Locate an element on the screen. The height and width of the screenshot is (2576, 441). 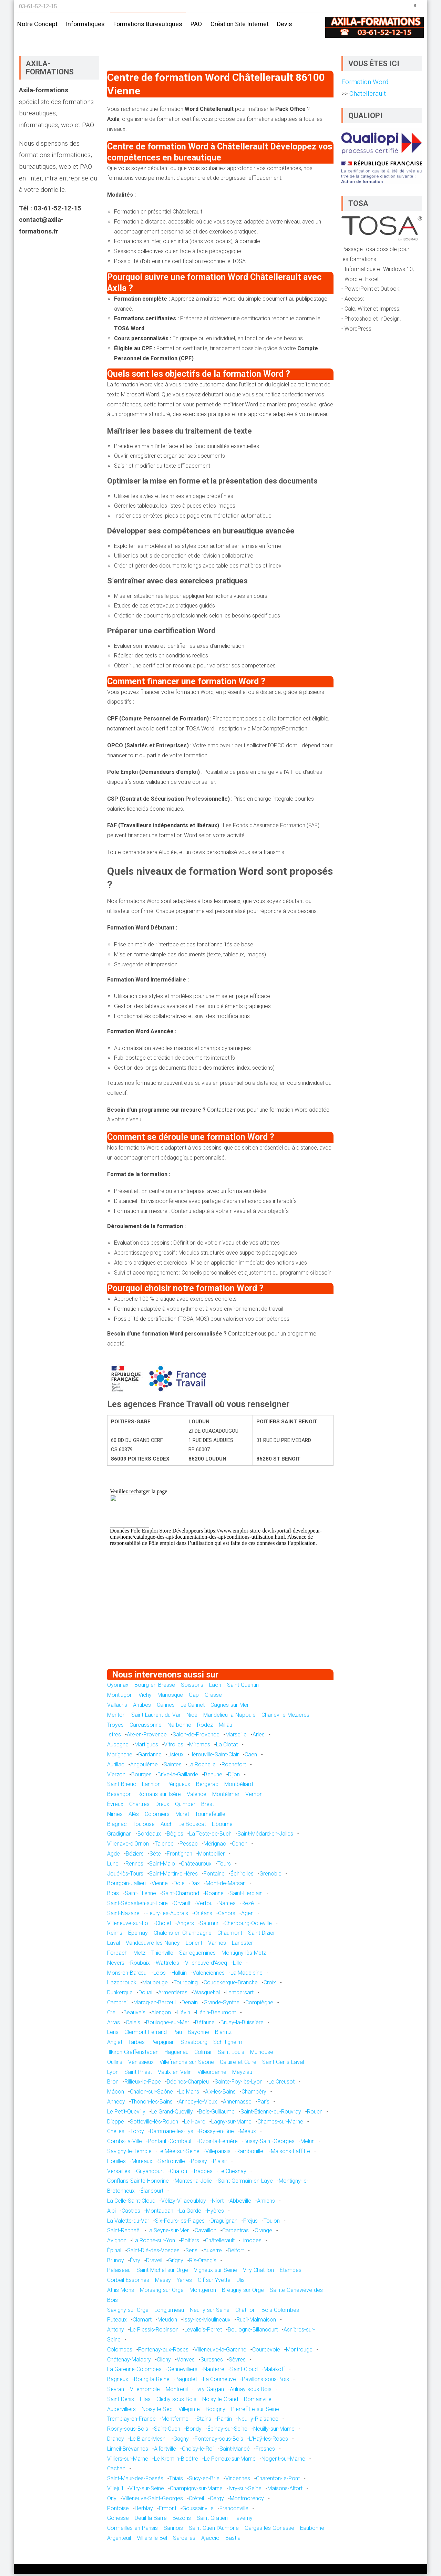
Thionville is located at coordinates (162, 1954).